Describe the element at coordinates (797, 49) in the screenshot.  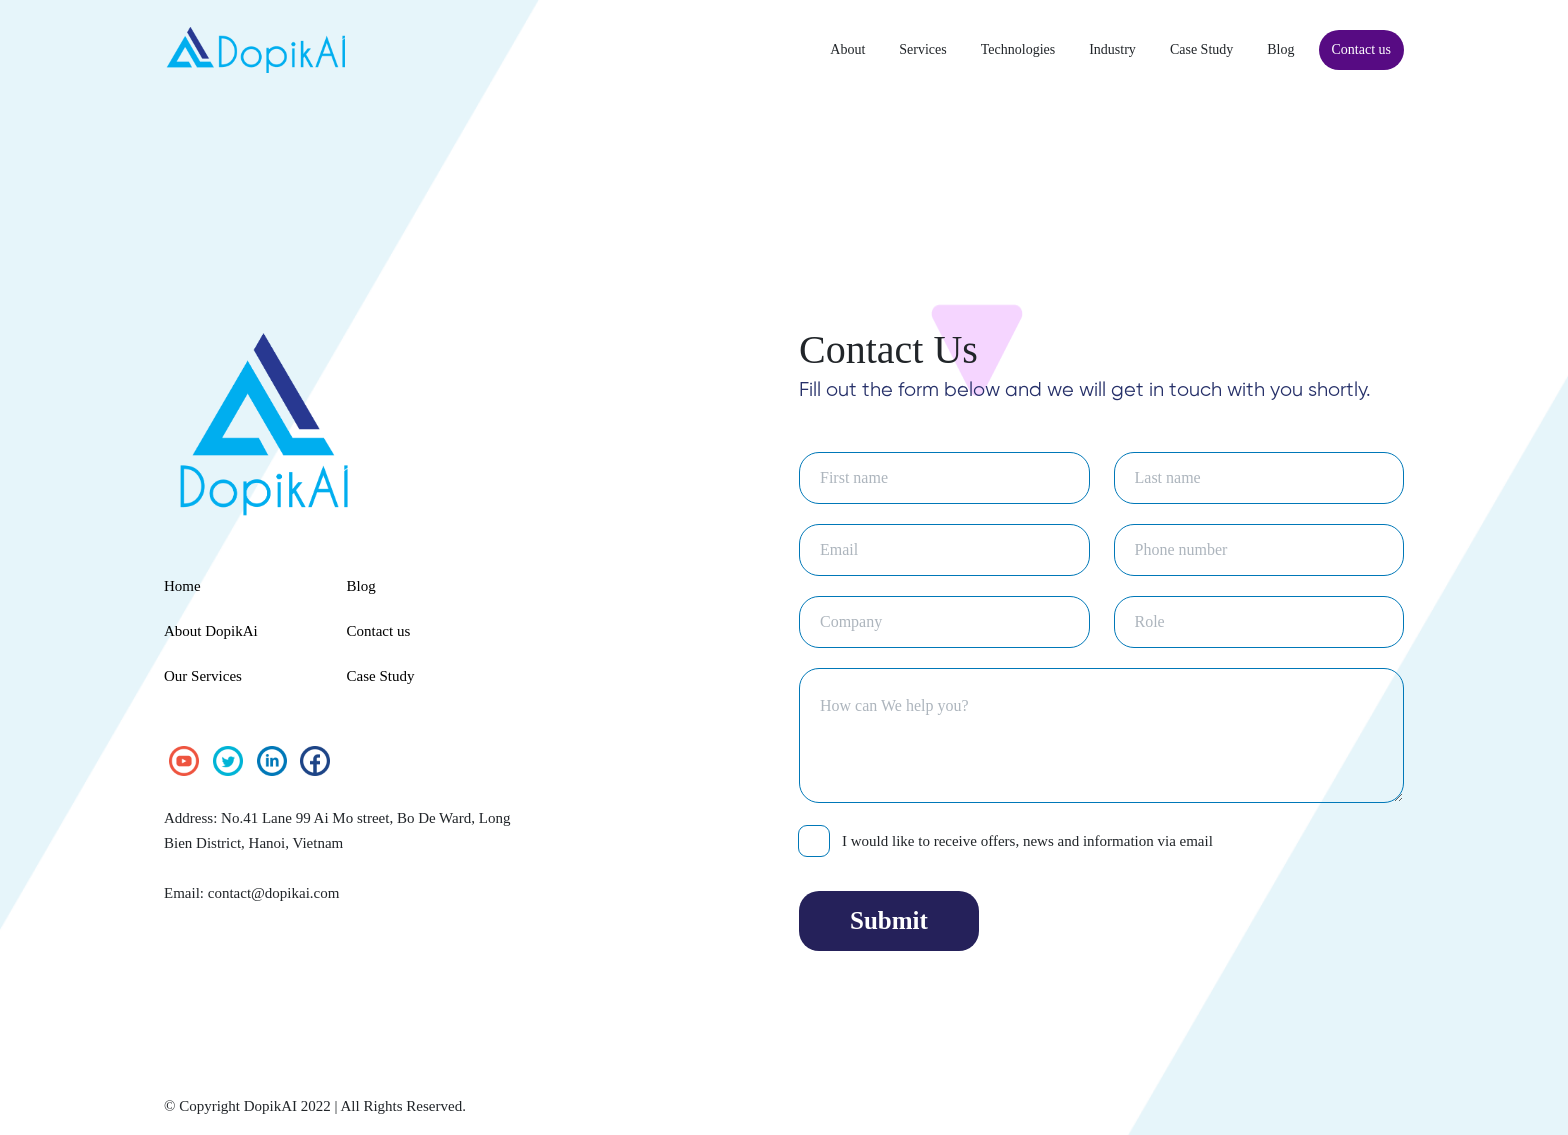
I see `About` at that location.